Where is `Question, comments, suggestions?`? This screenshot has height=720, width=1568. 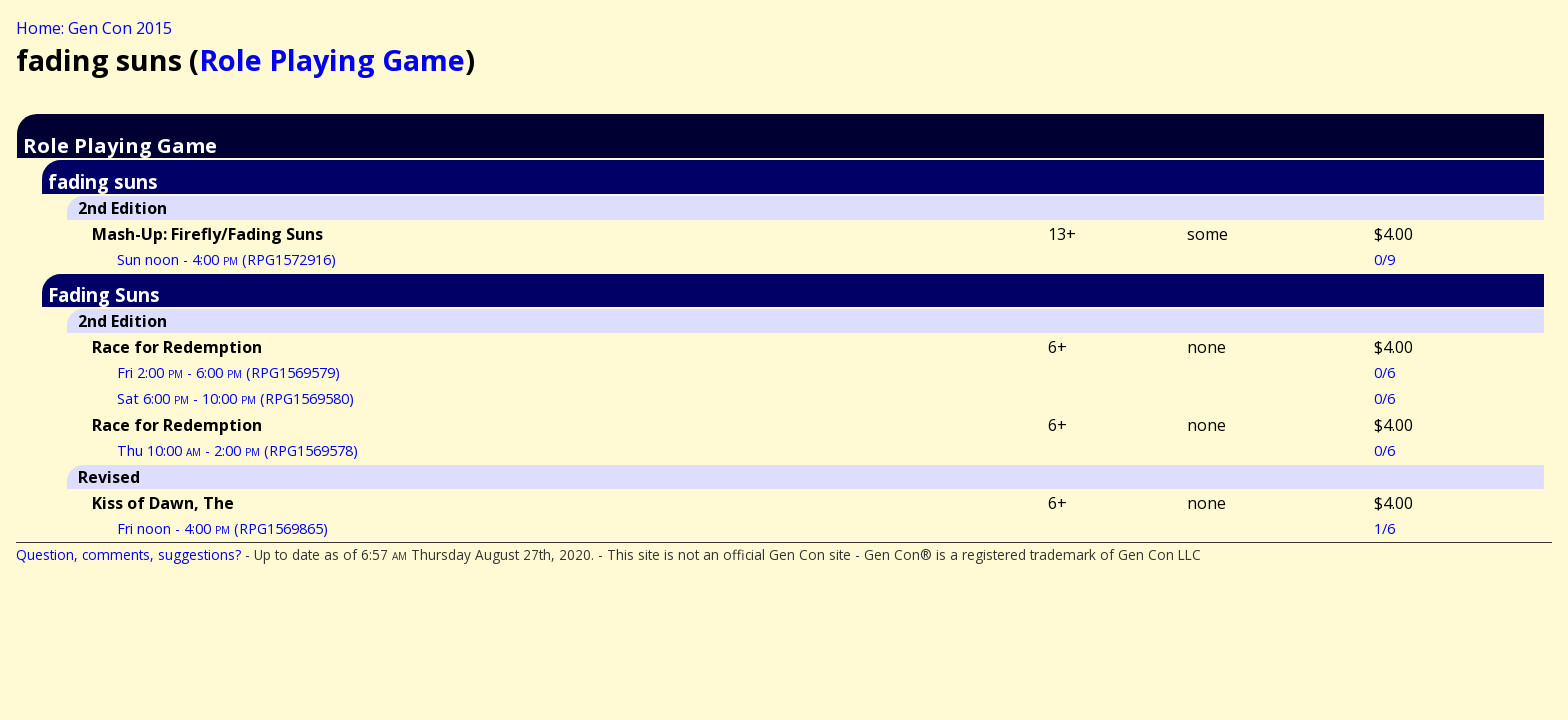
Question, comments, suggestions? is located at coordinates (128, 554).